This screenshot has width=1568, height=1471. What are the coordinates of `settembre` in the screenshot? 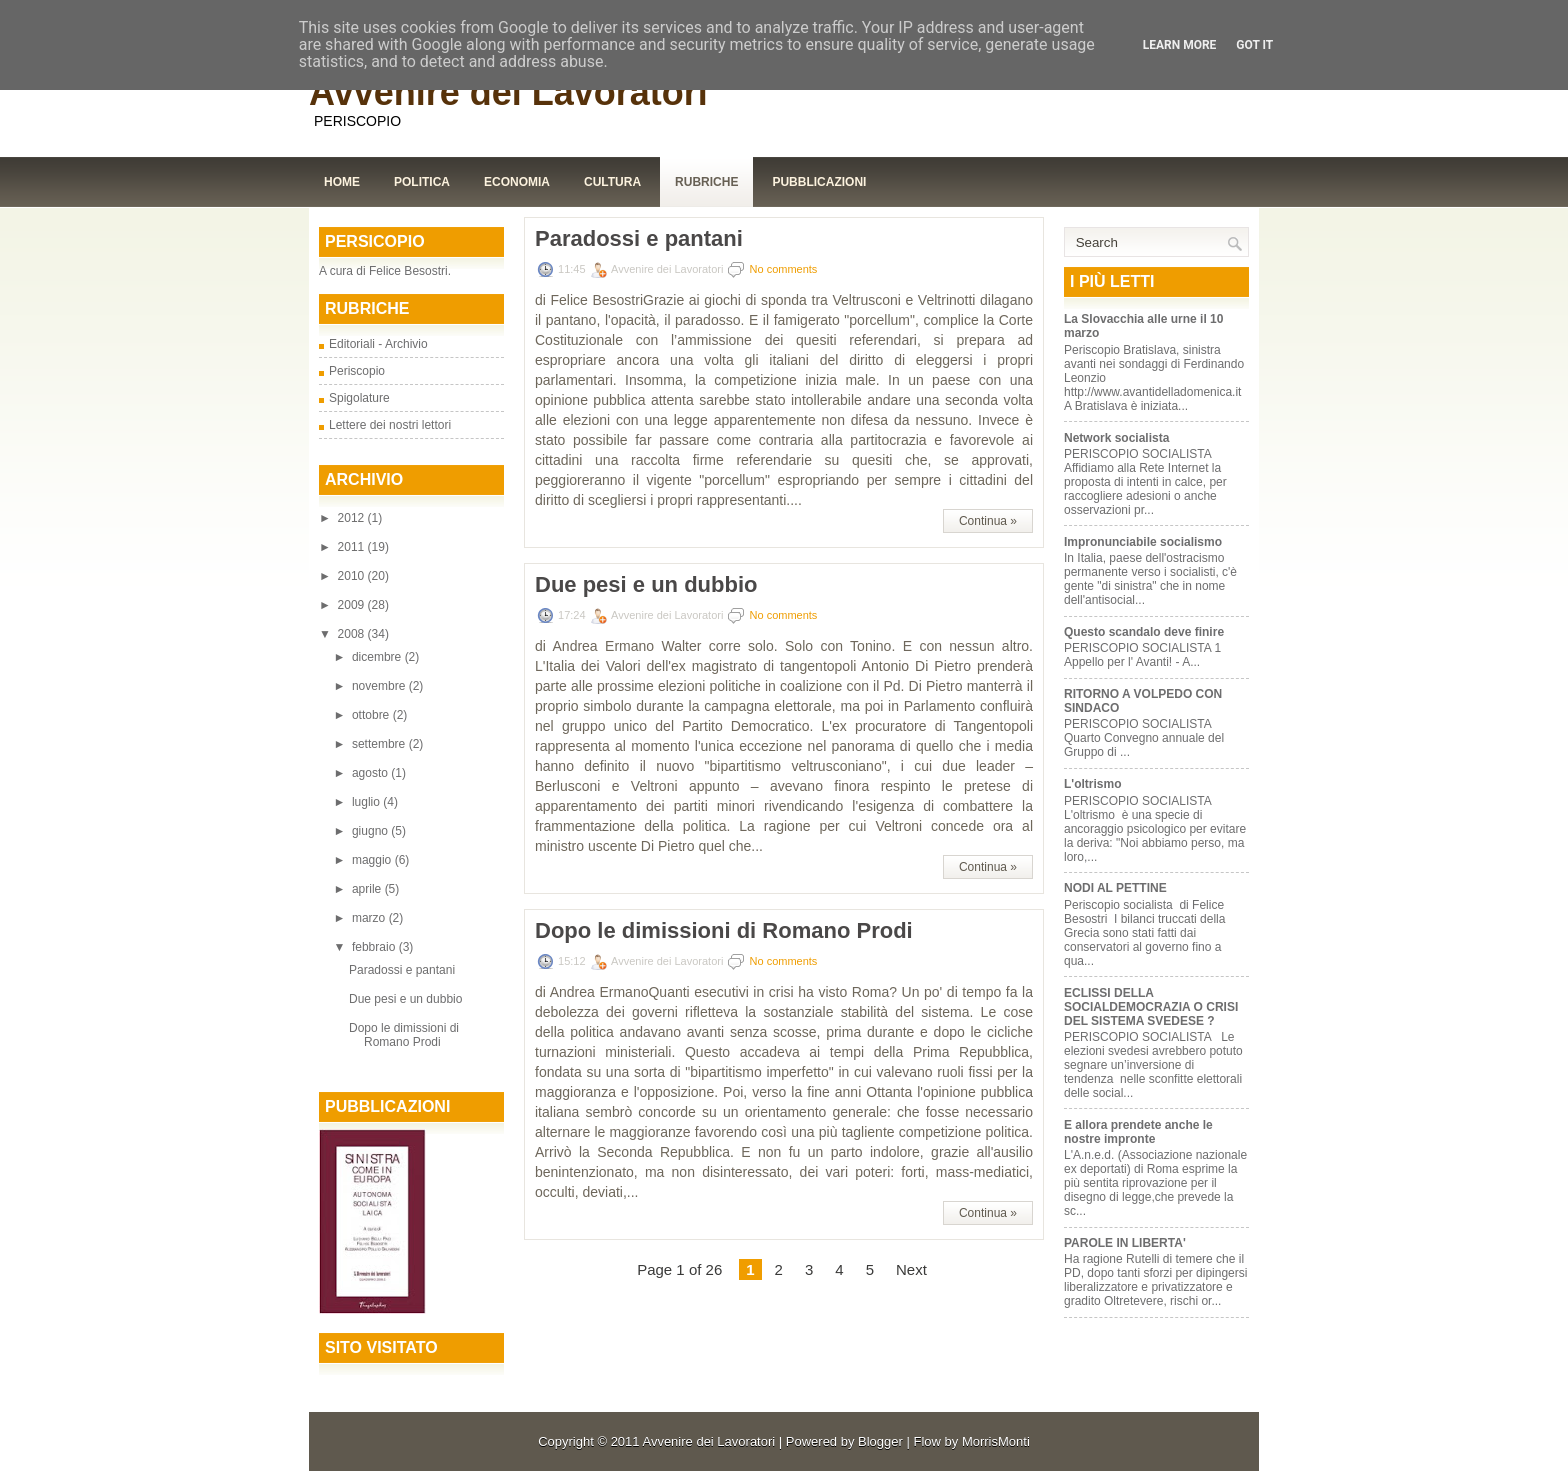 It's located at (380, 744).